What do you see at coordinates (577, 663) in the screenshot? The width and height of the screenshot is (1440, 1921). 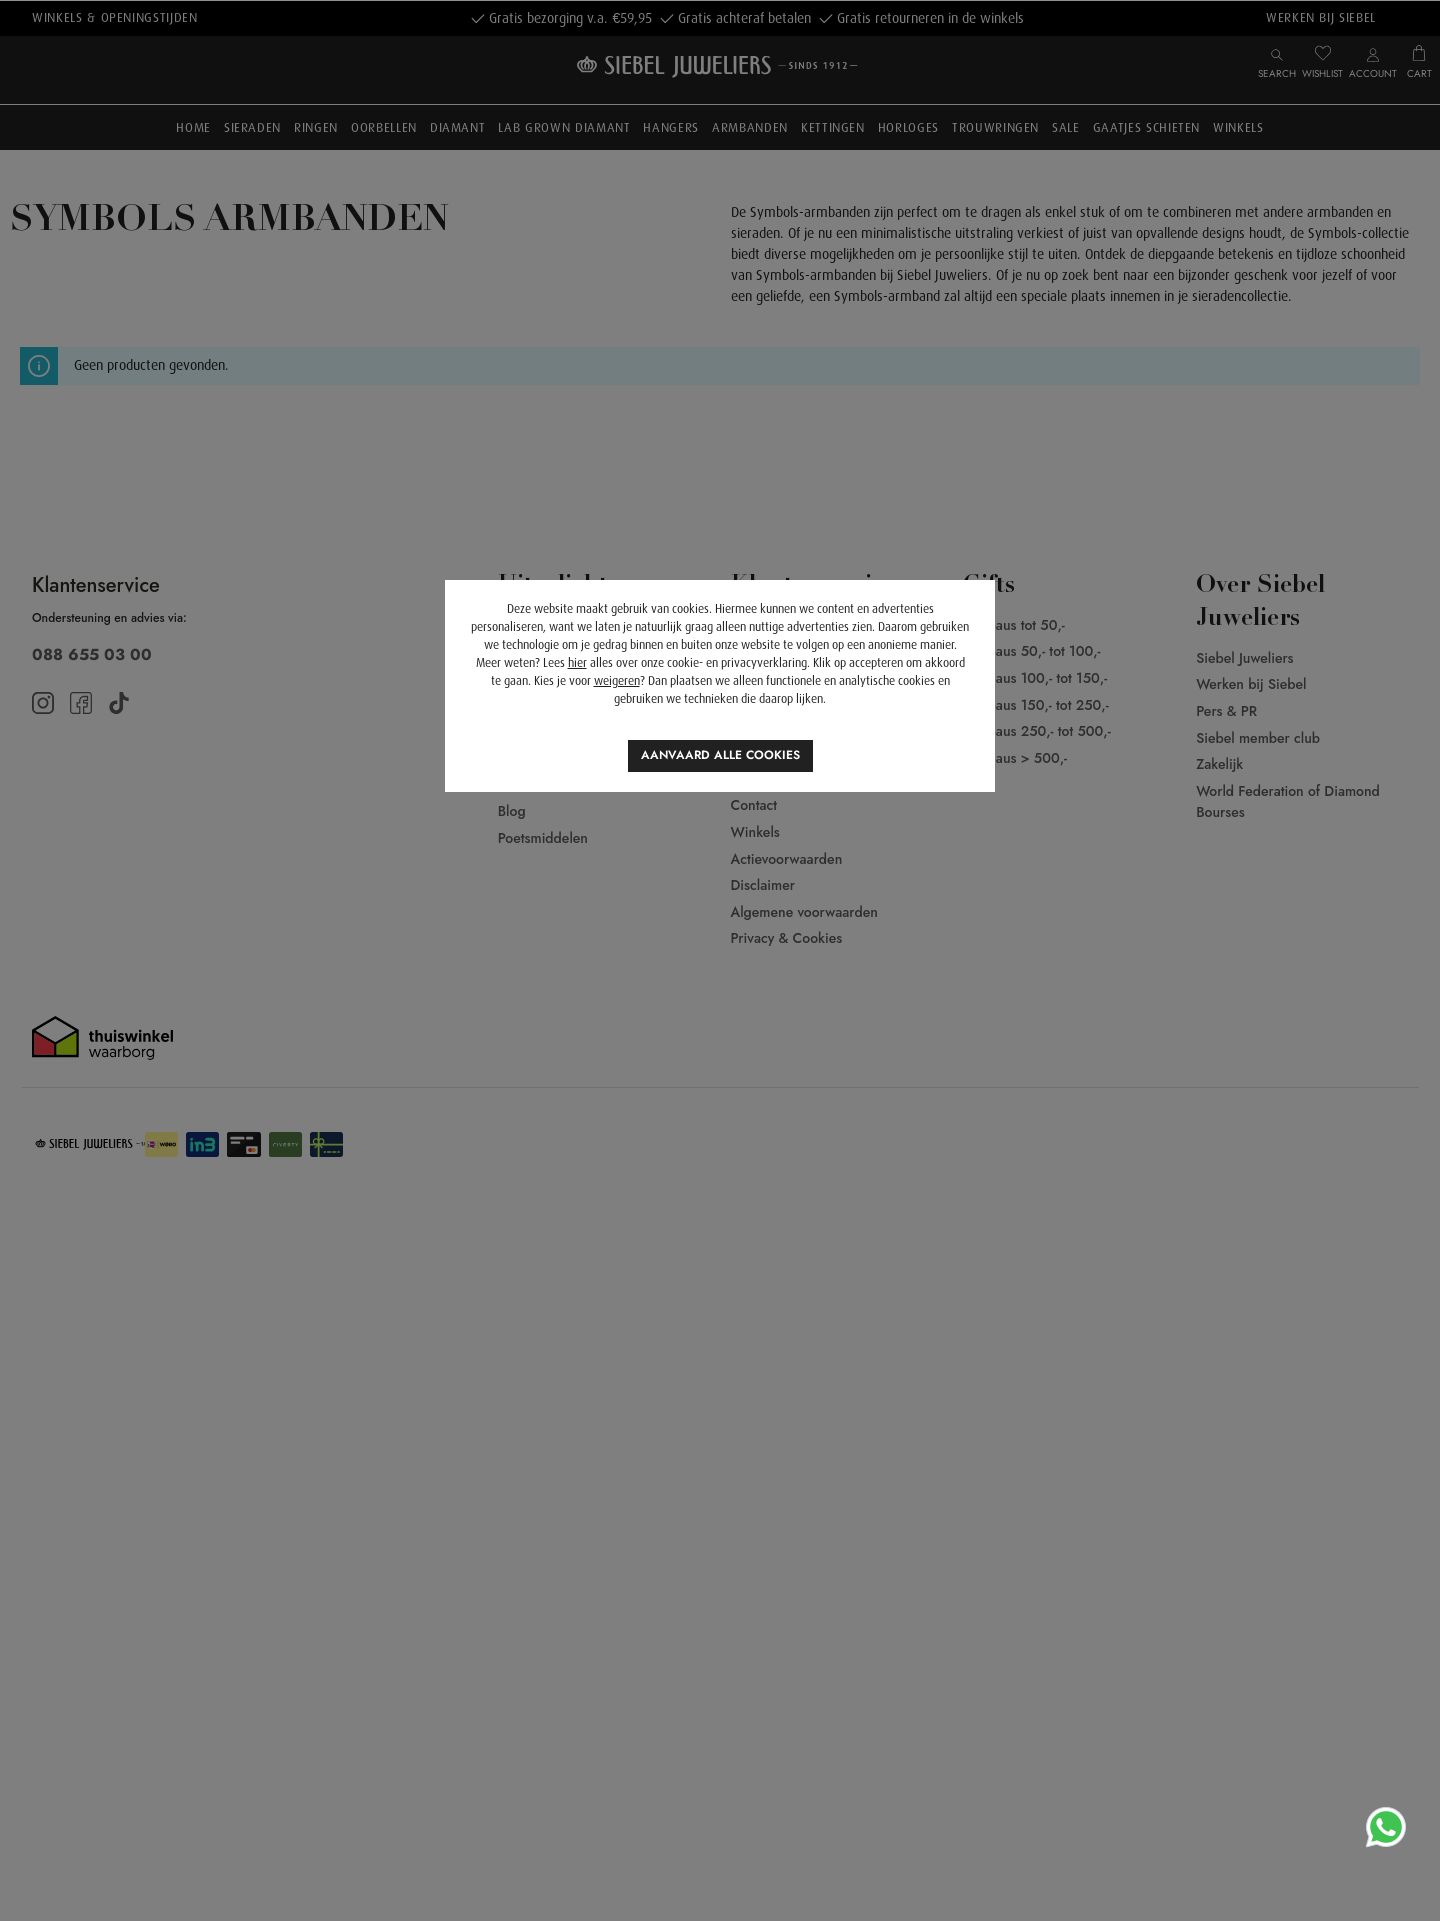 I see `hier` at bounding box center [577, 663].